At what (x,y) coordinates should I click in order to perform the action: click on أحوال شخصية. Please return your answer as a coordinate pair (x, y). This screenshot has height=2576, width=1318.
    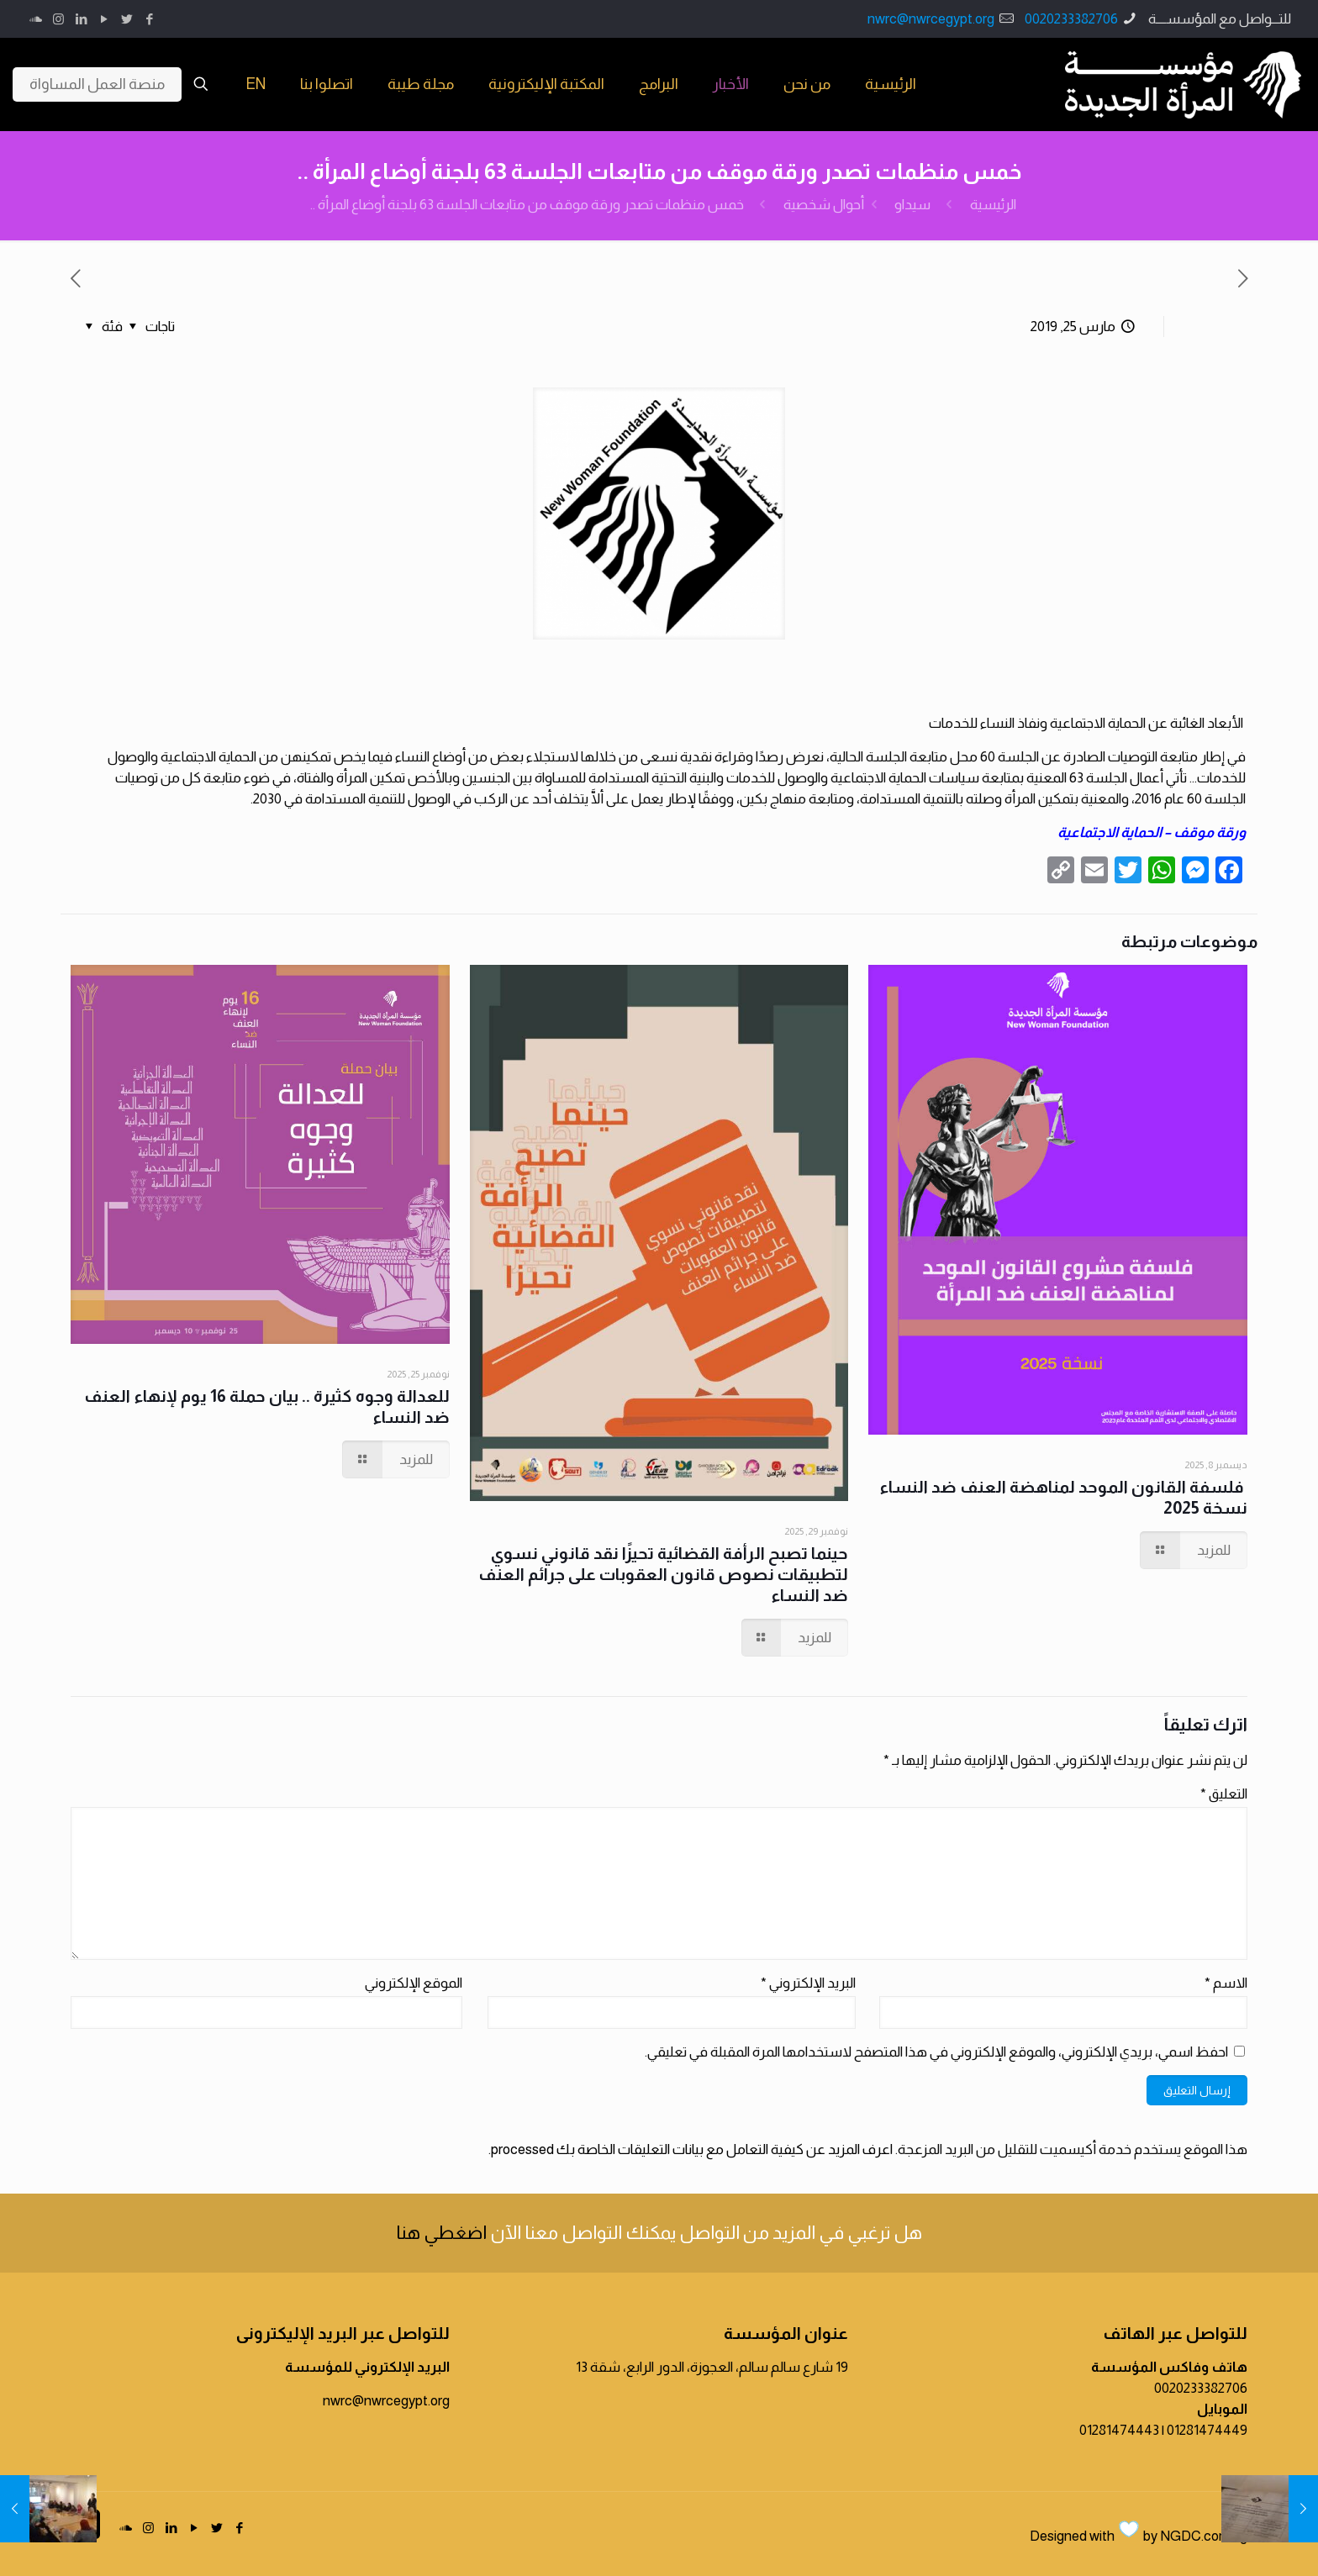
    Looking at the image, I should click on (823, 205).